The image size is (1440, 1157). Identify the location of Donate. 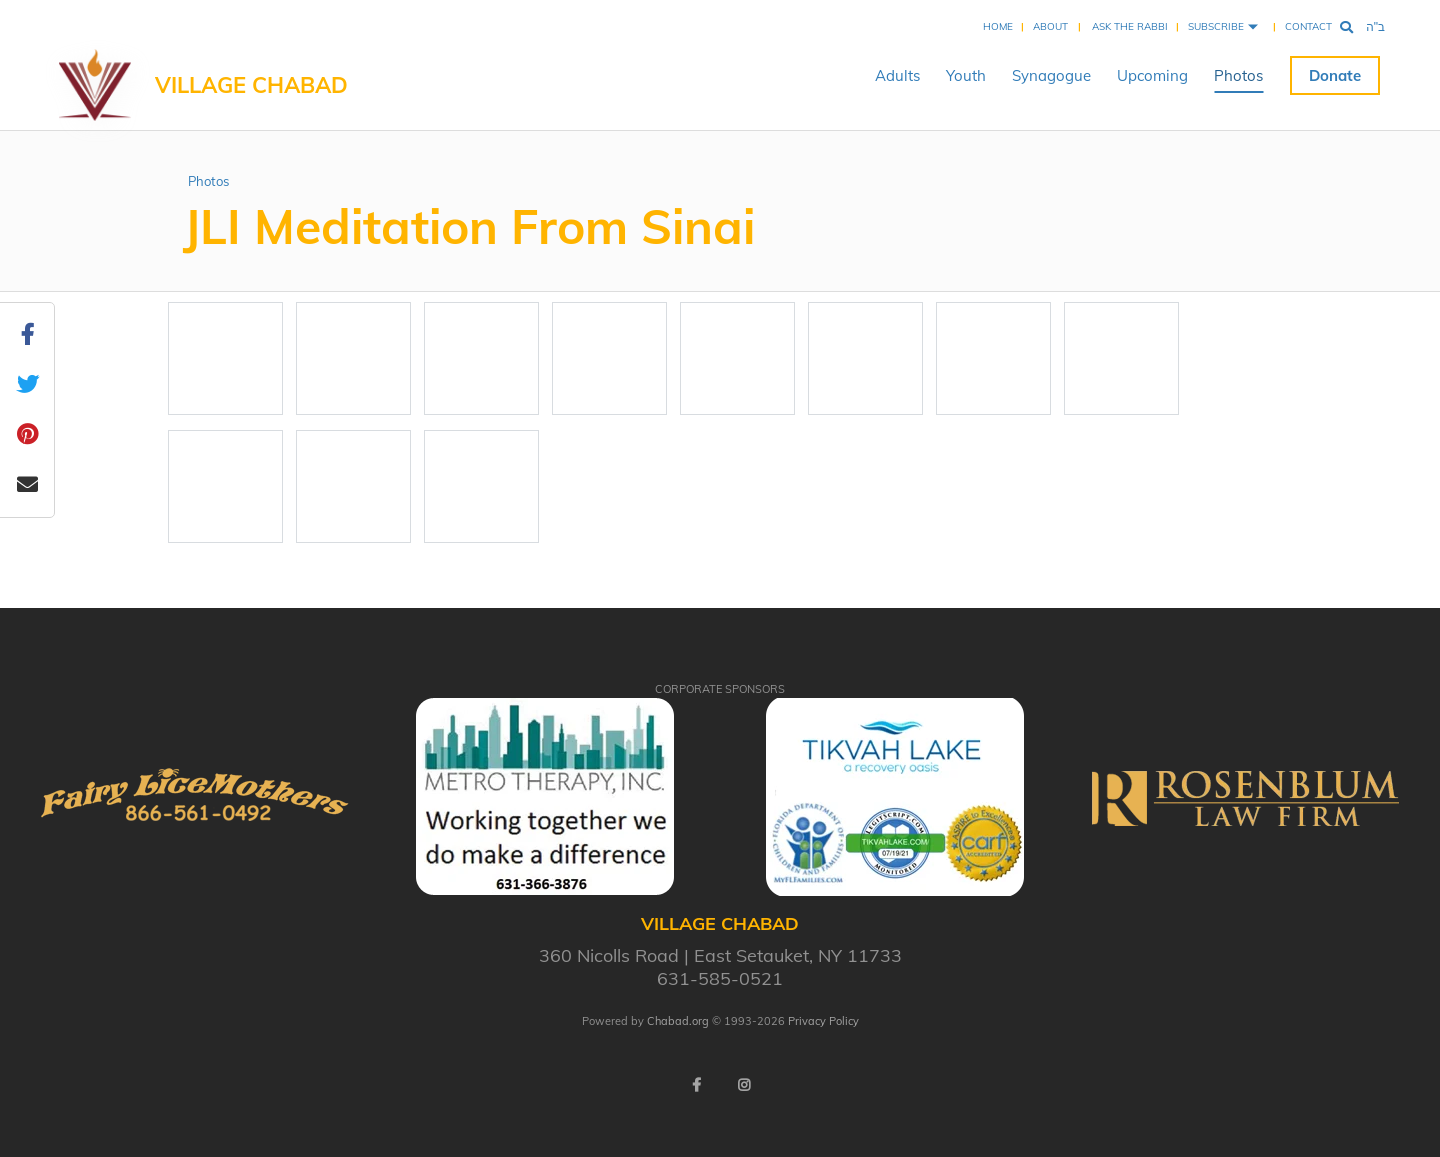
(1335, 75).